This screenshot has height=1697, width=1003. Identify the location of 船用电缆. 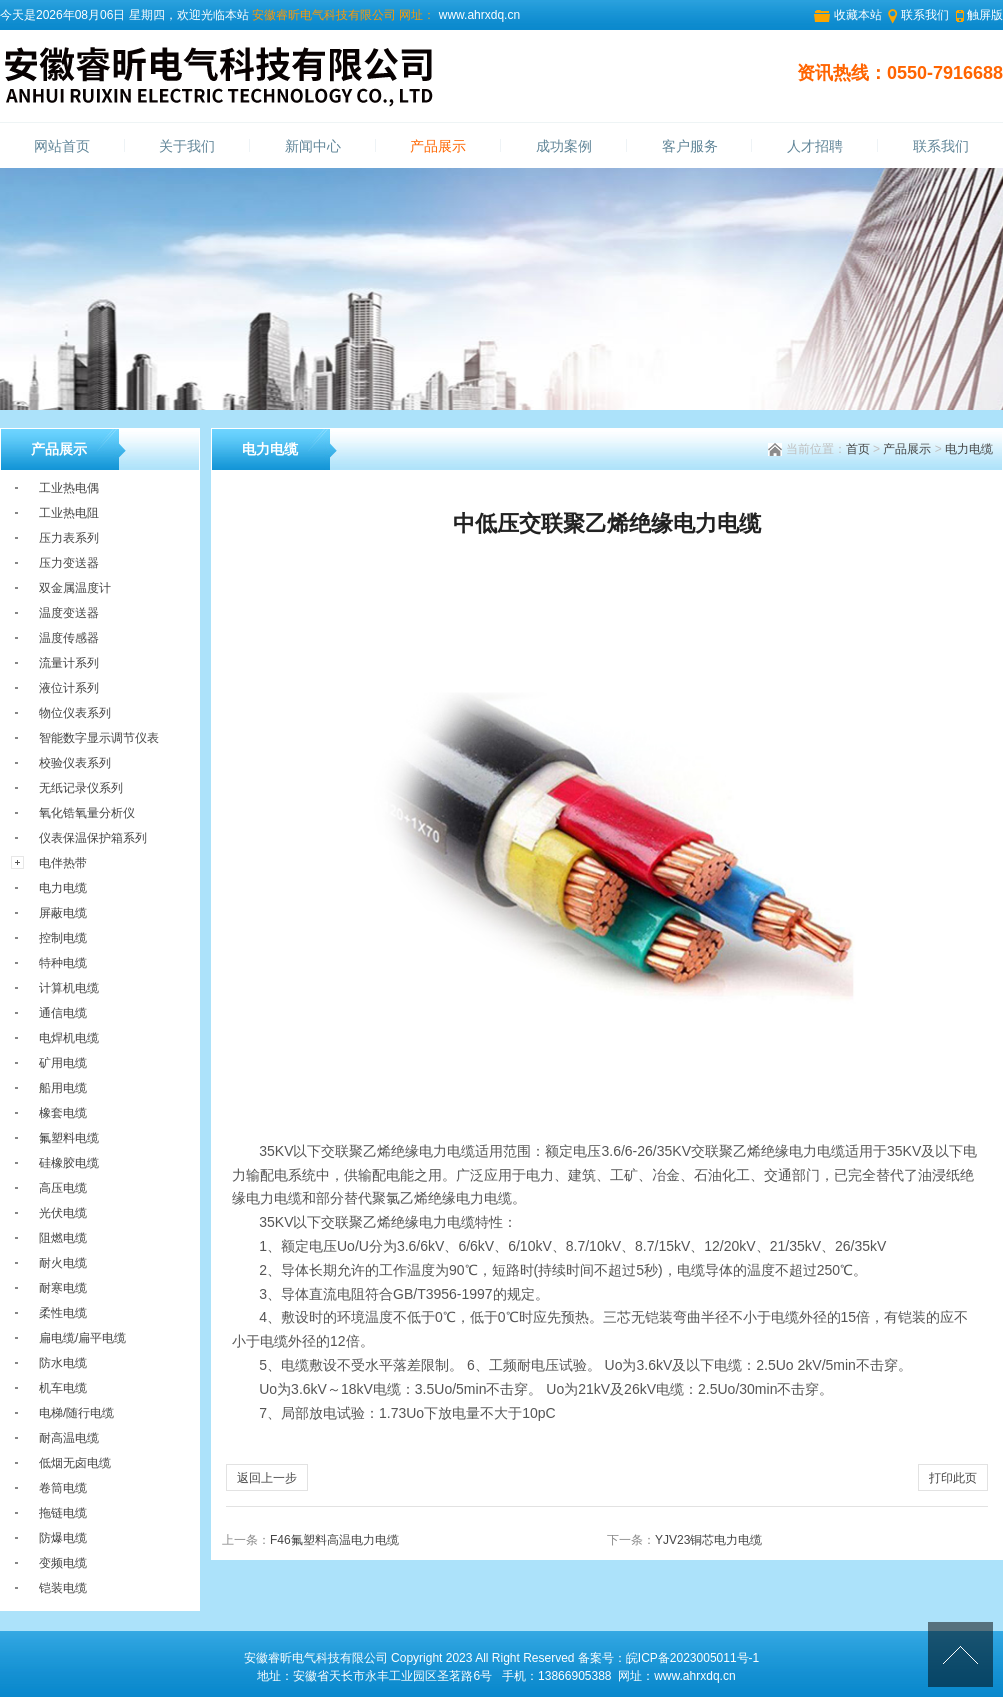
(63, 1088).